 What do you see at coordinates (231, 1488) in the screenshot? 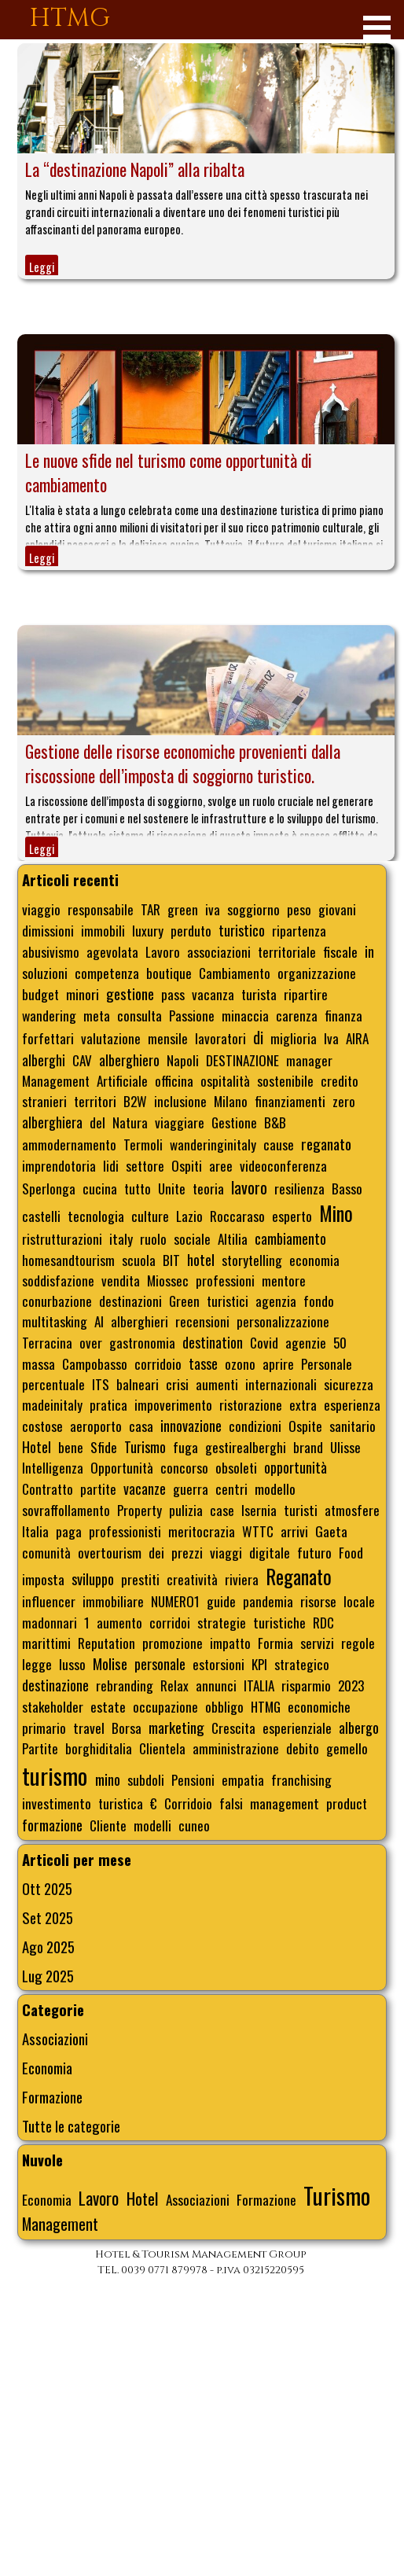
I see `centri` at bounding box center [231, 1488].